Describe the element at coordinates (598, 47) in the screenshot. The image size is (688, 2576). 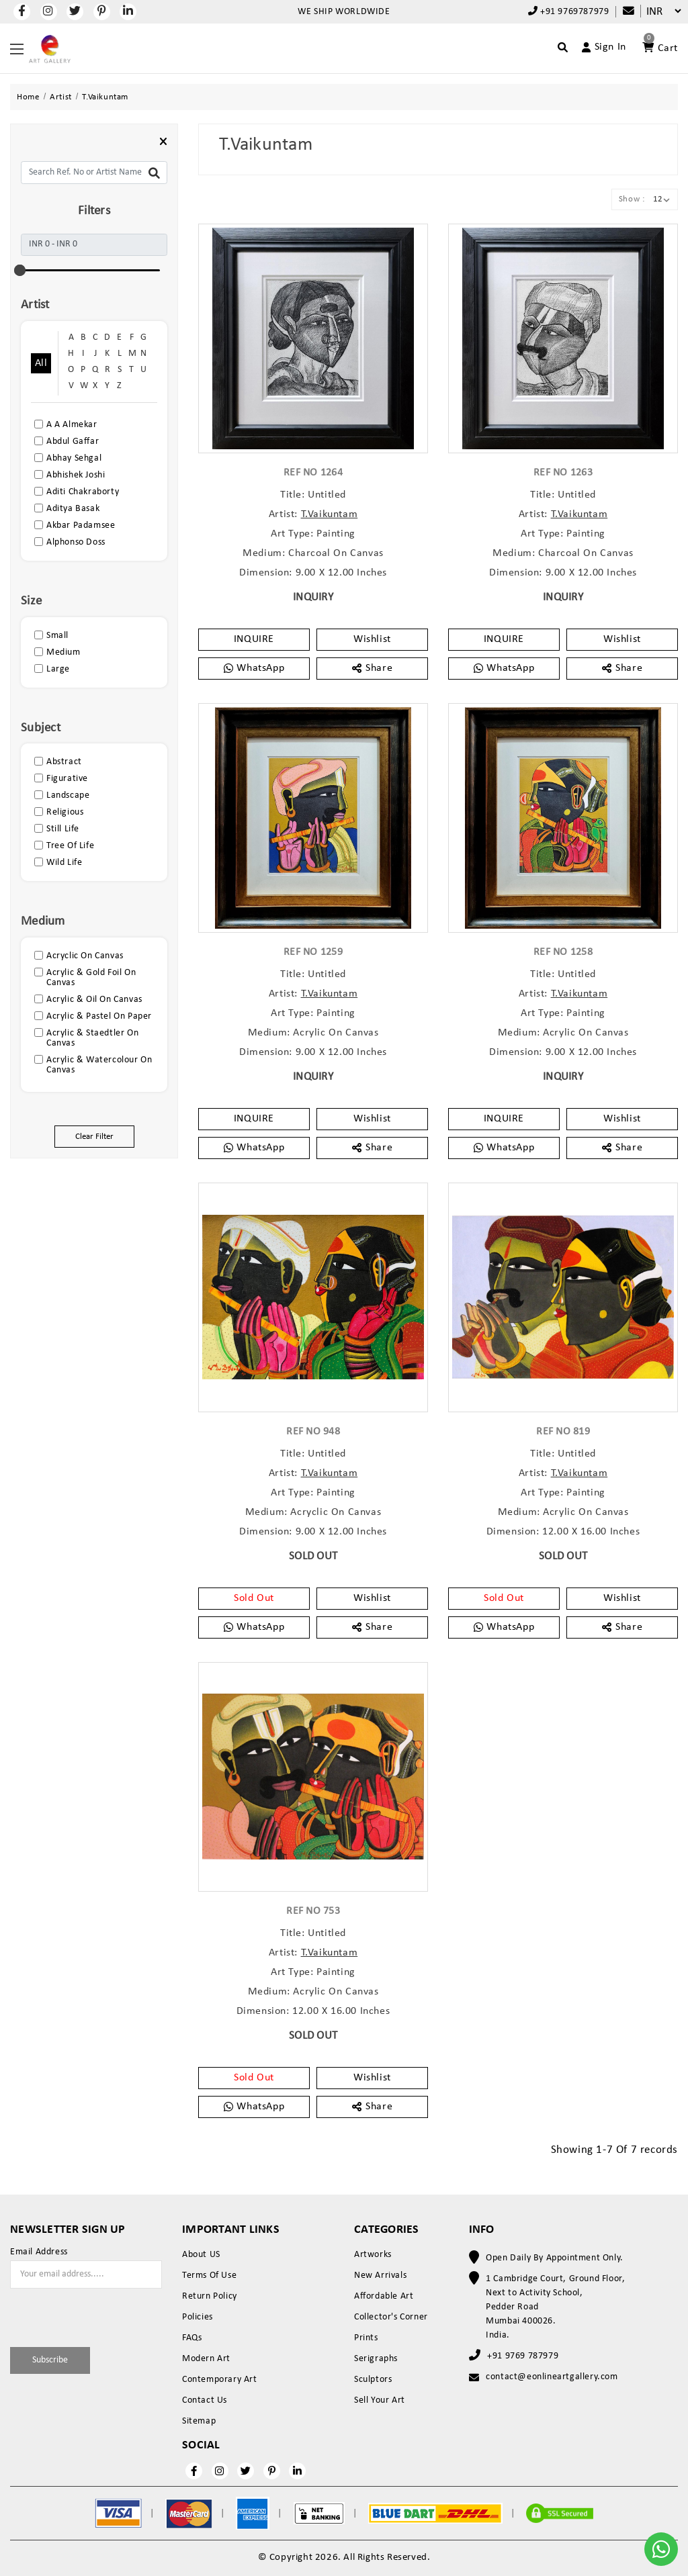
I see `[Account]` at that location.